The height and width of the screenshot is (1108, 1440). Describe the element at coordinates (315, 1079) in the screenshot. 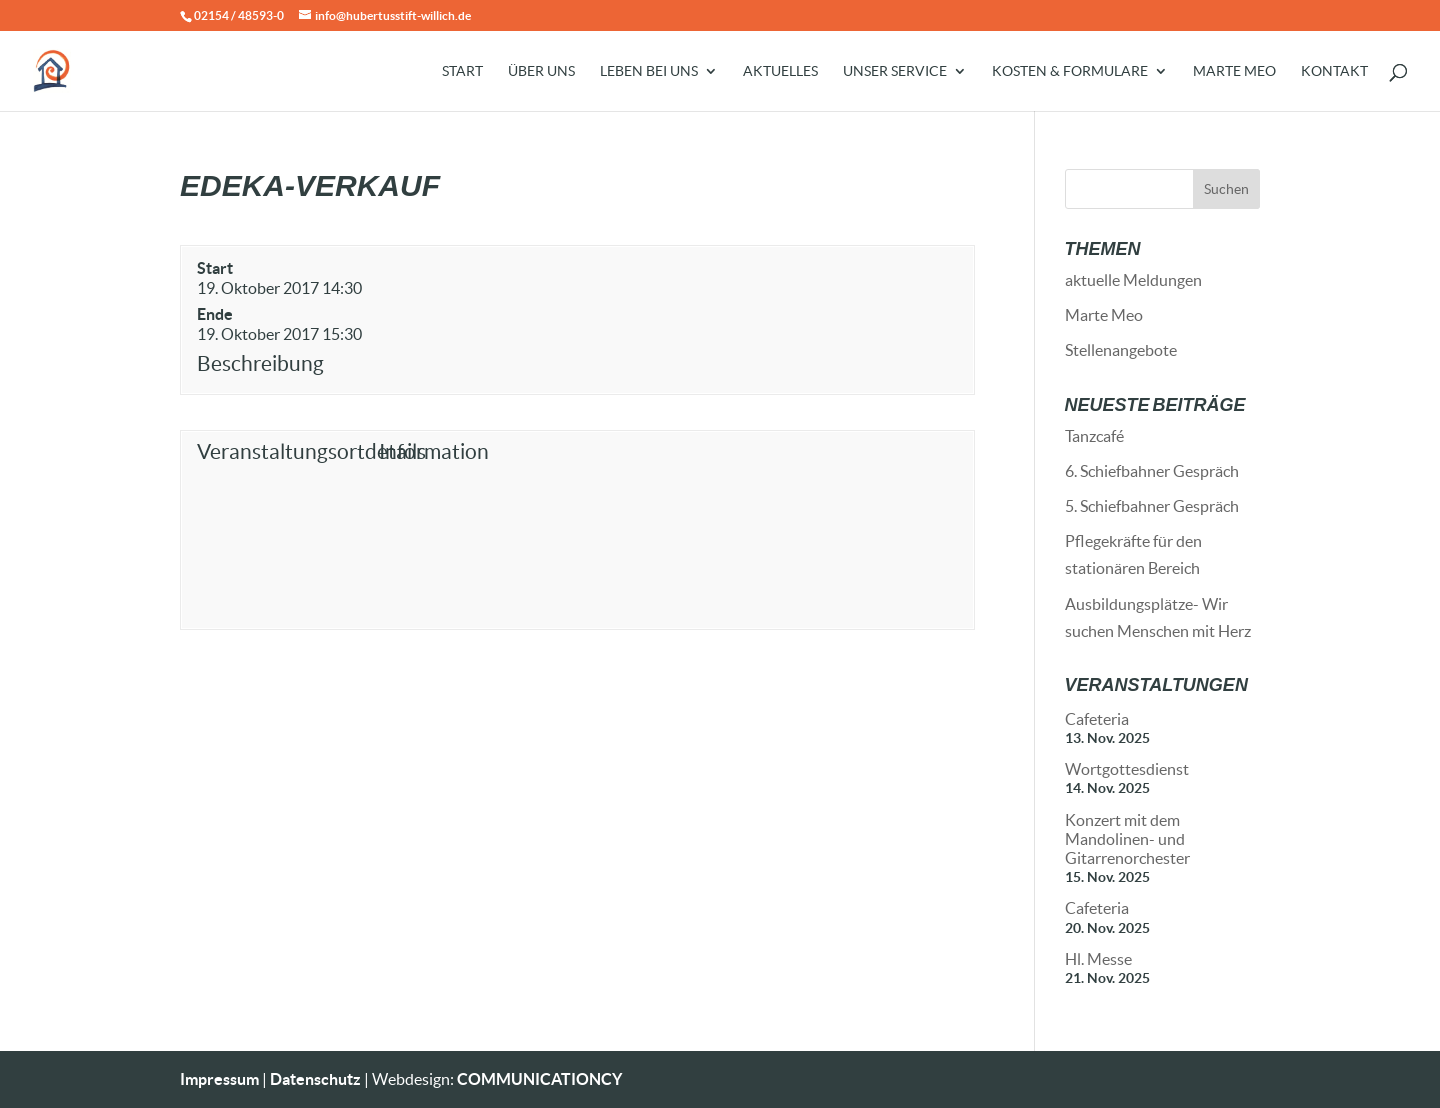

I see `Datenschutz` at that location.